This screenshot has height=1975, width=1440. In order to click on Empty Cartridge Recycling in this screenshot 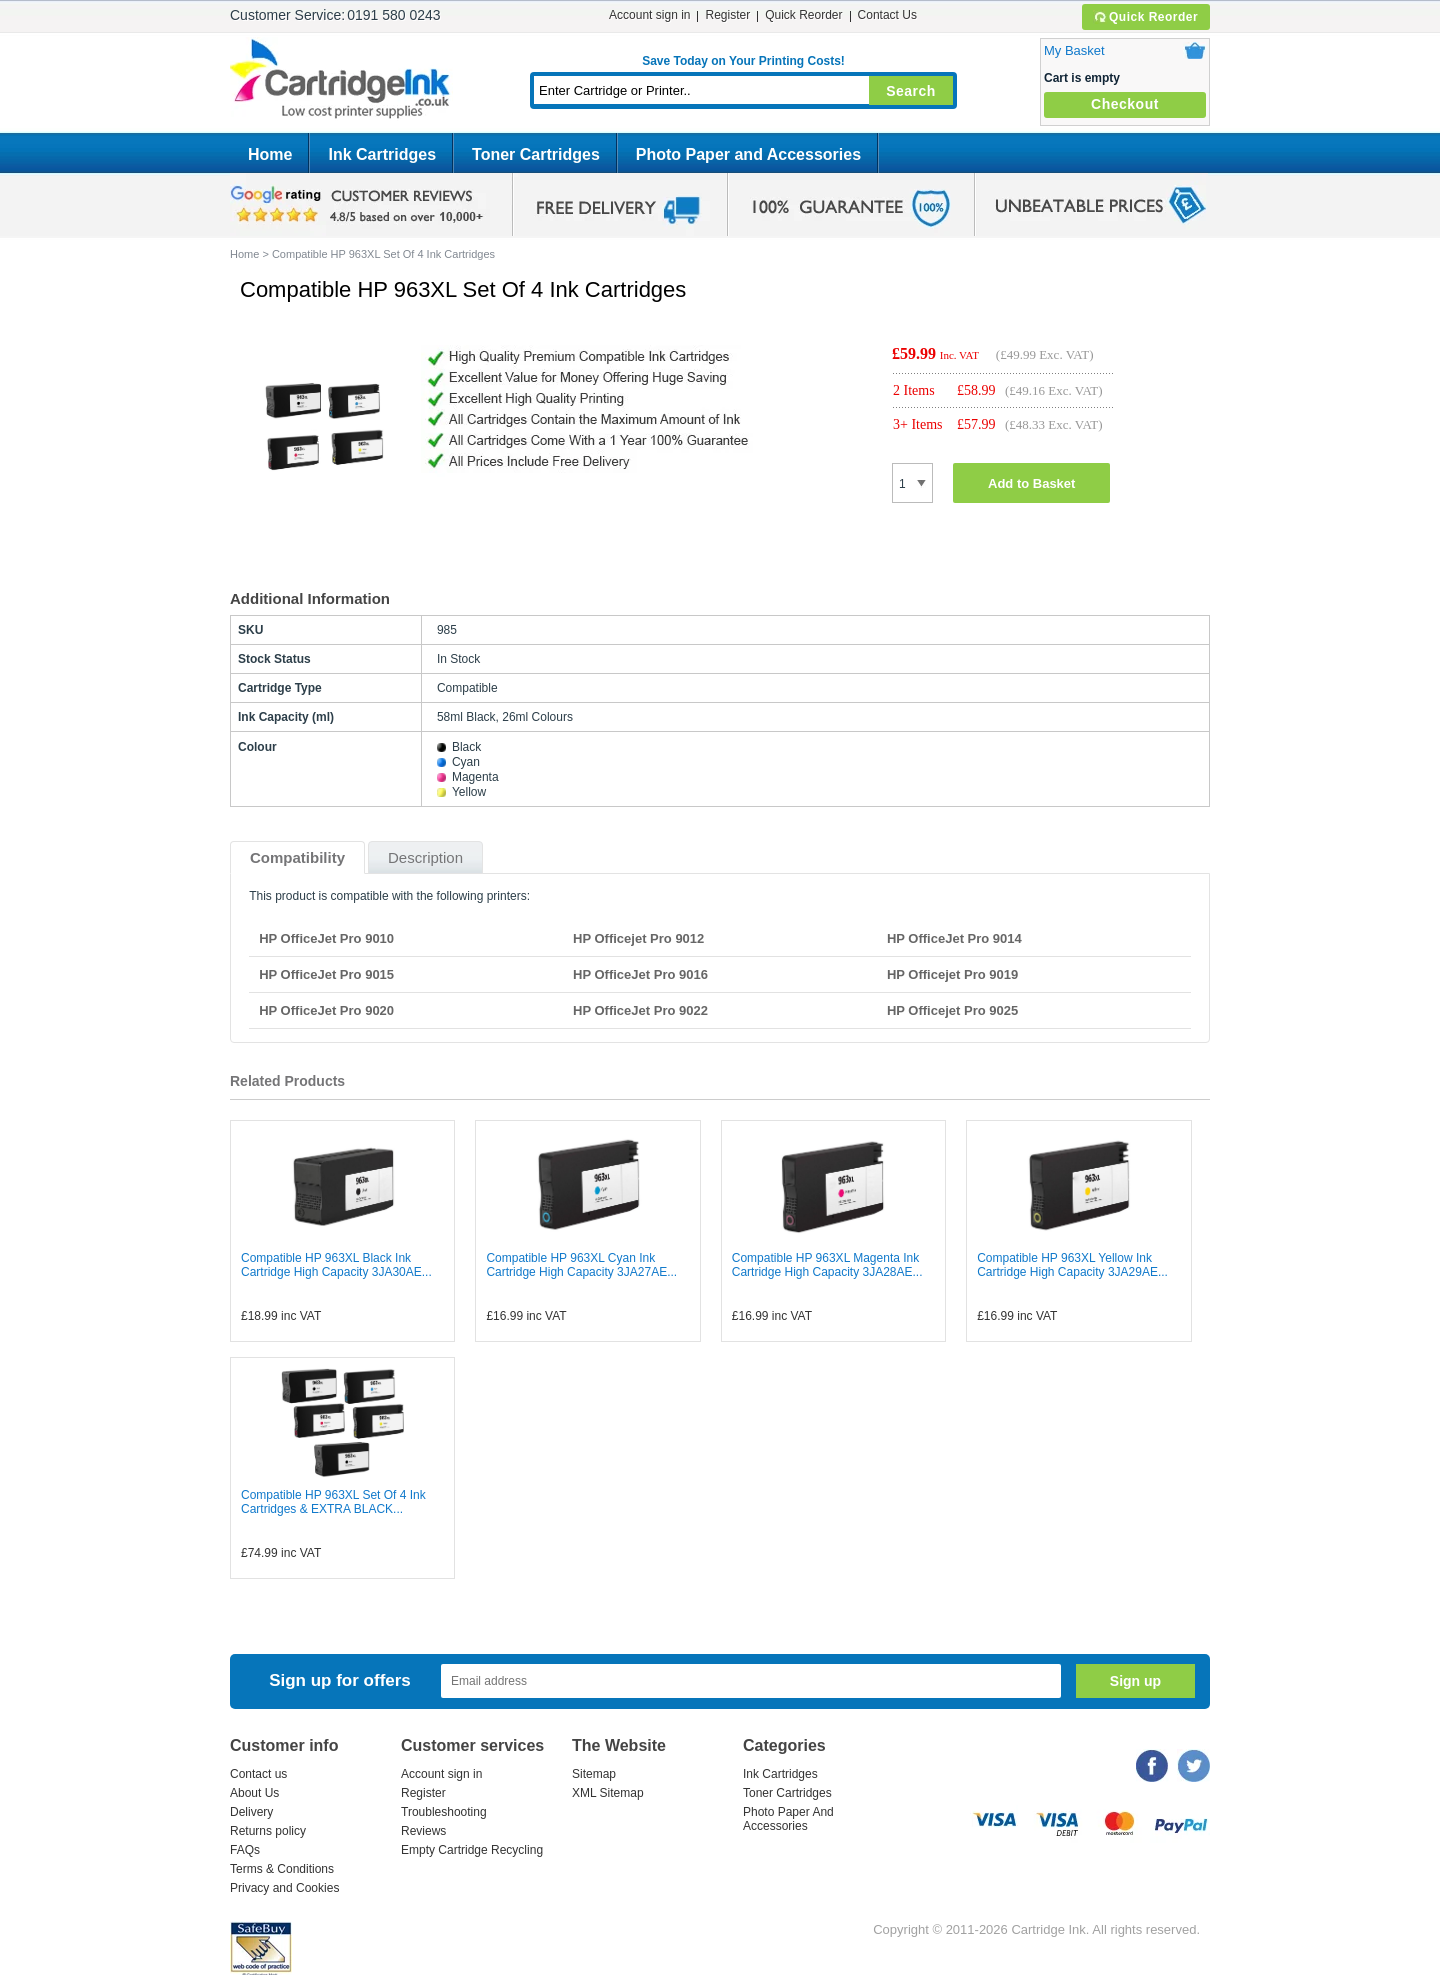, I will do `click(472, 1850)`.